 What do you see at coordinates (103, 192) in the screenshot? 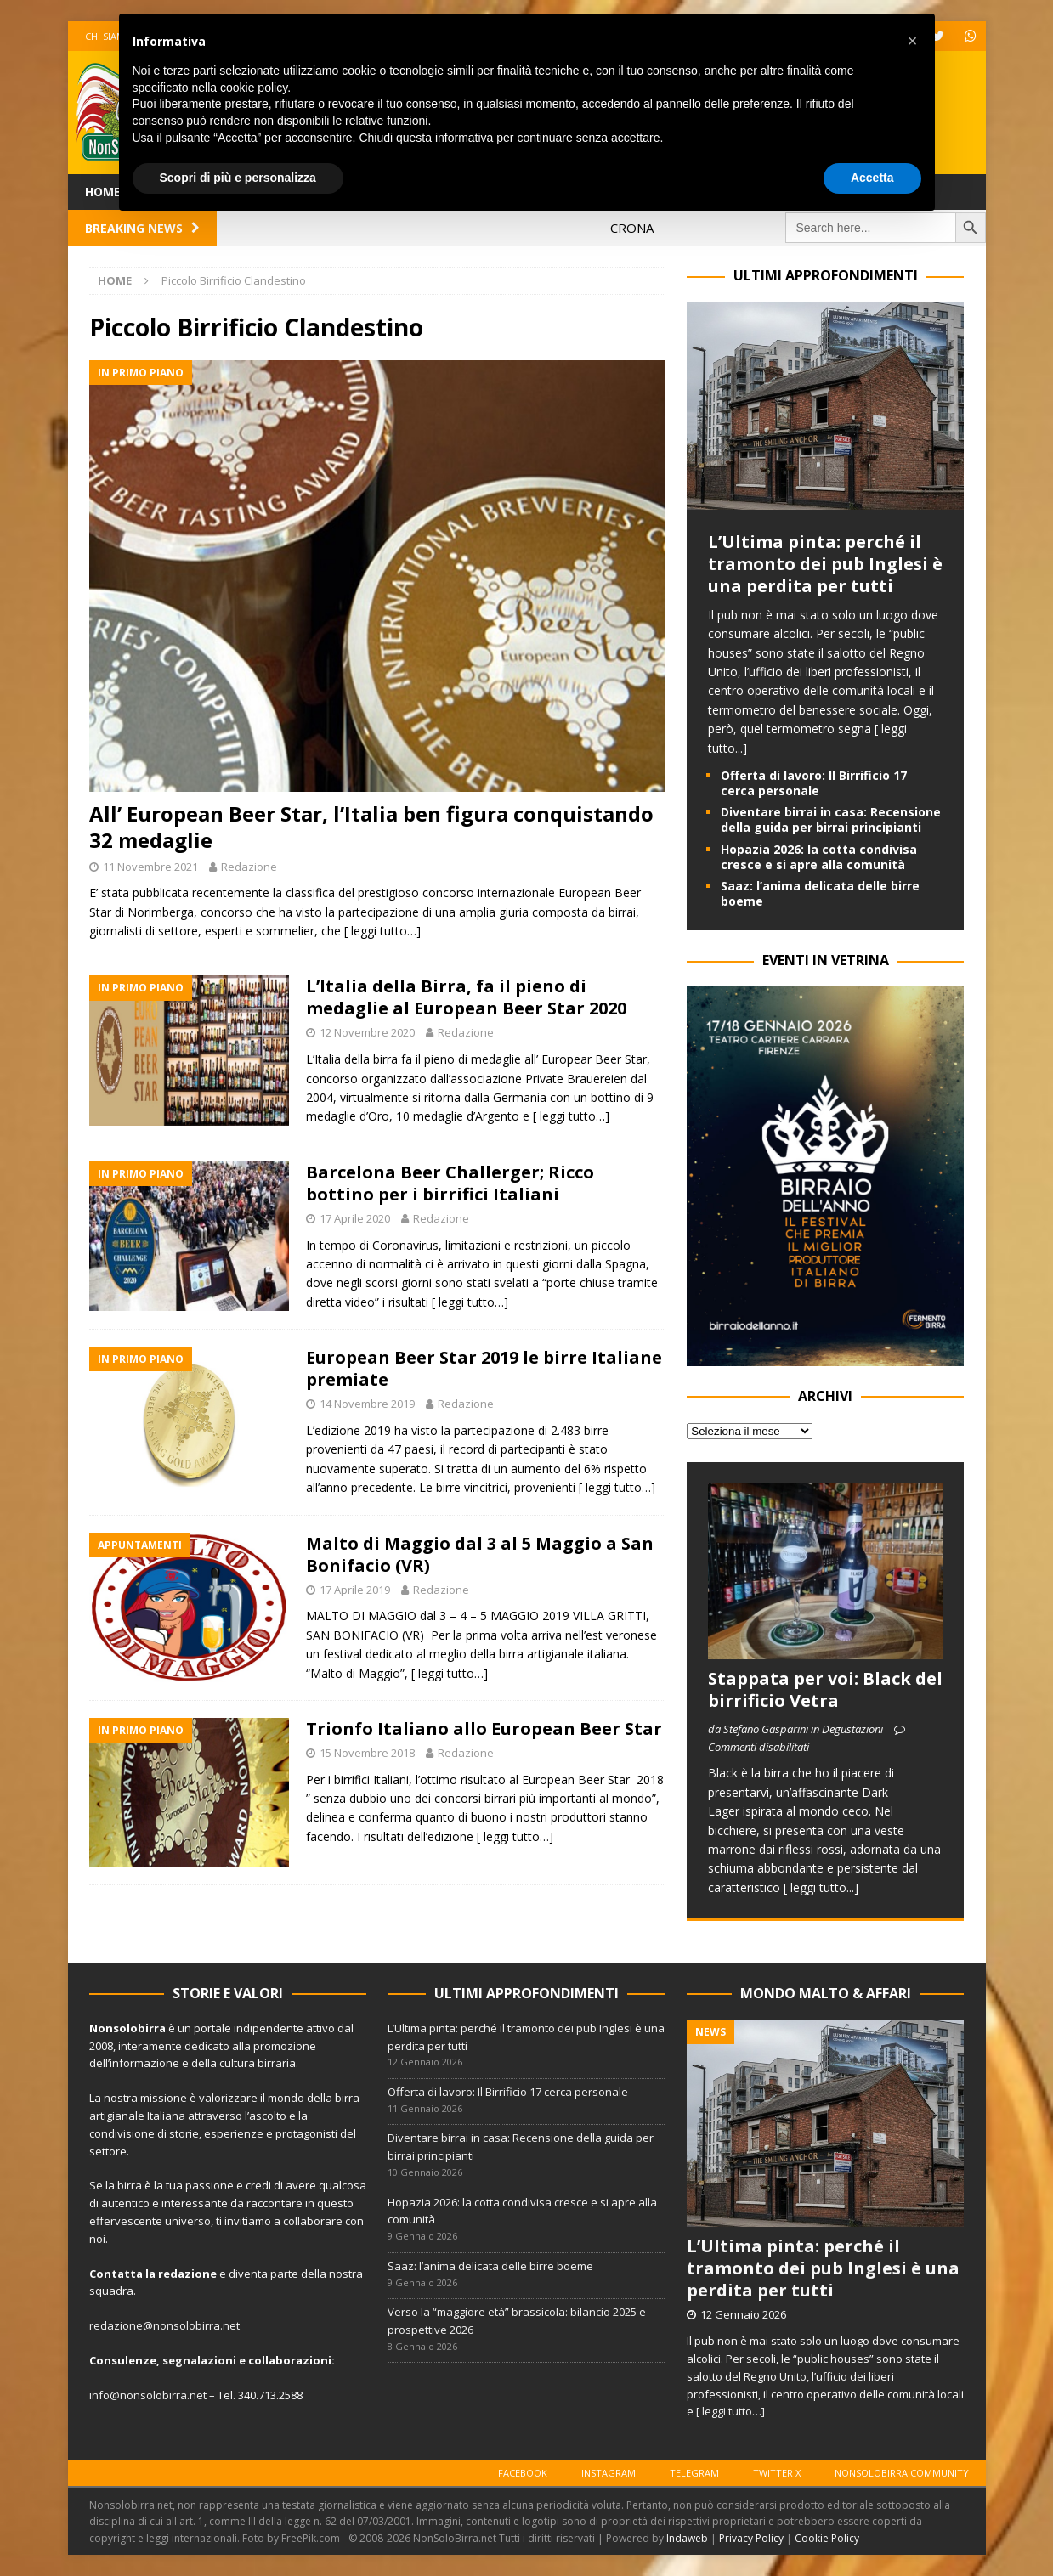
I see `Home` at bounding box center [103, 192].